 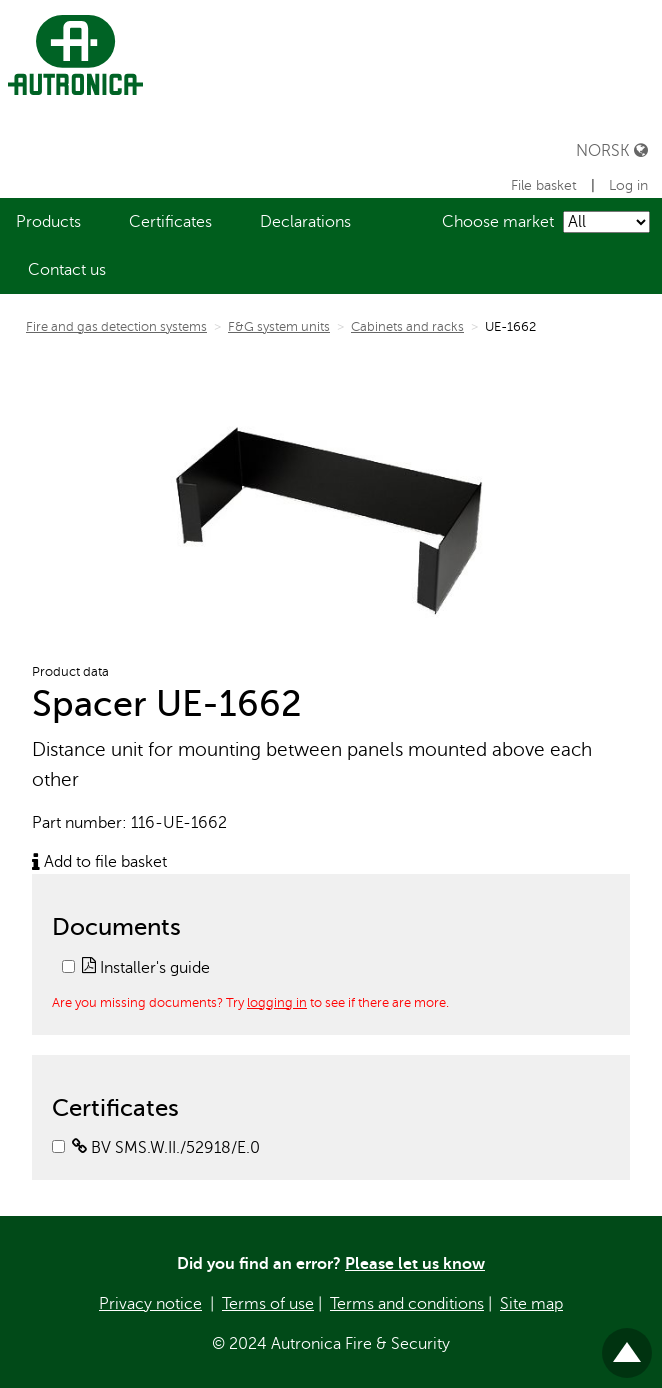 What do you see at coordinates (150, 1304) in the screenshot?
I see `Privacy notice` at bounding box center [150, 1304].